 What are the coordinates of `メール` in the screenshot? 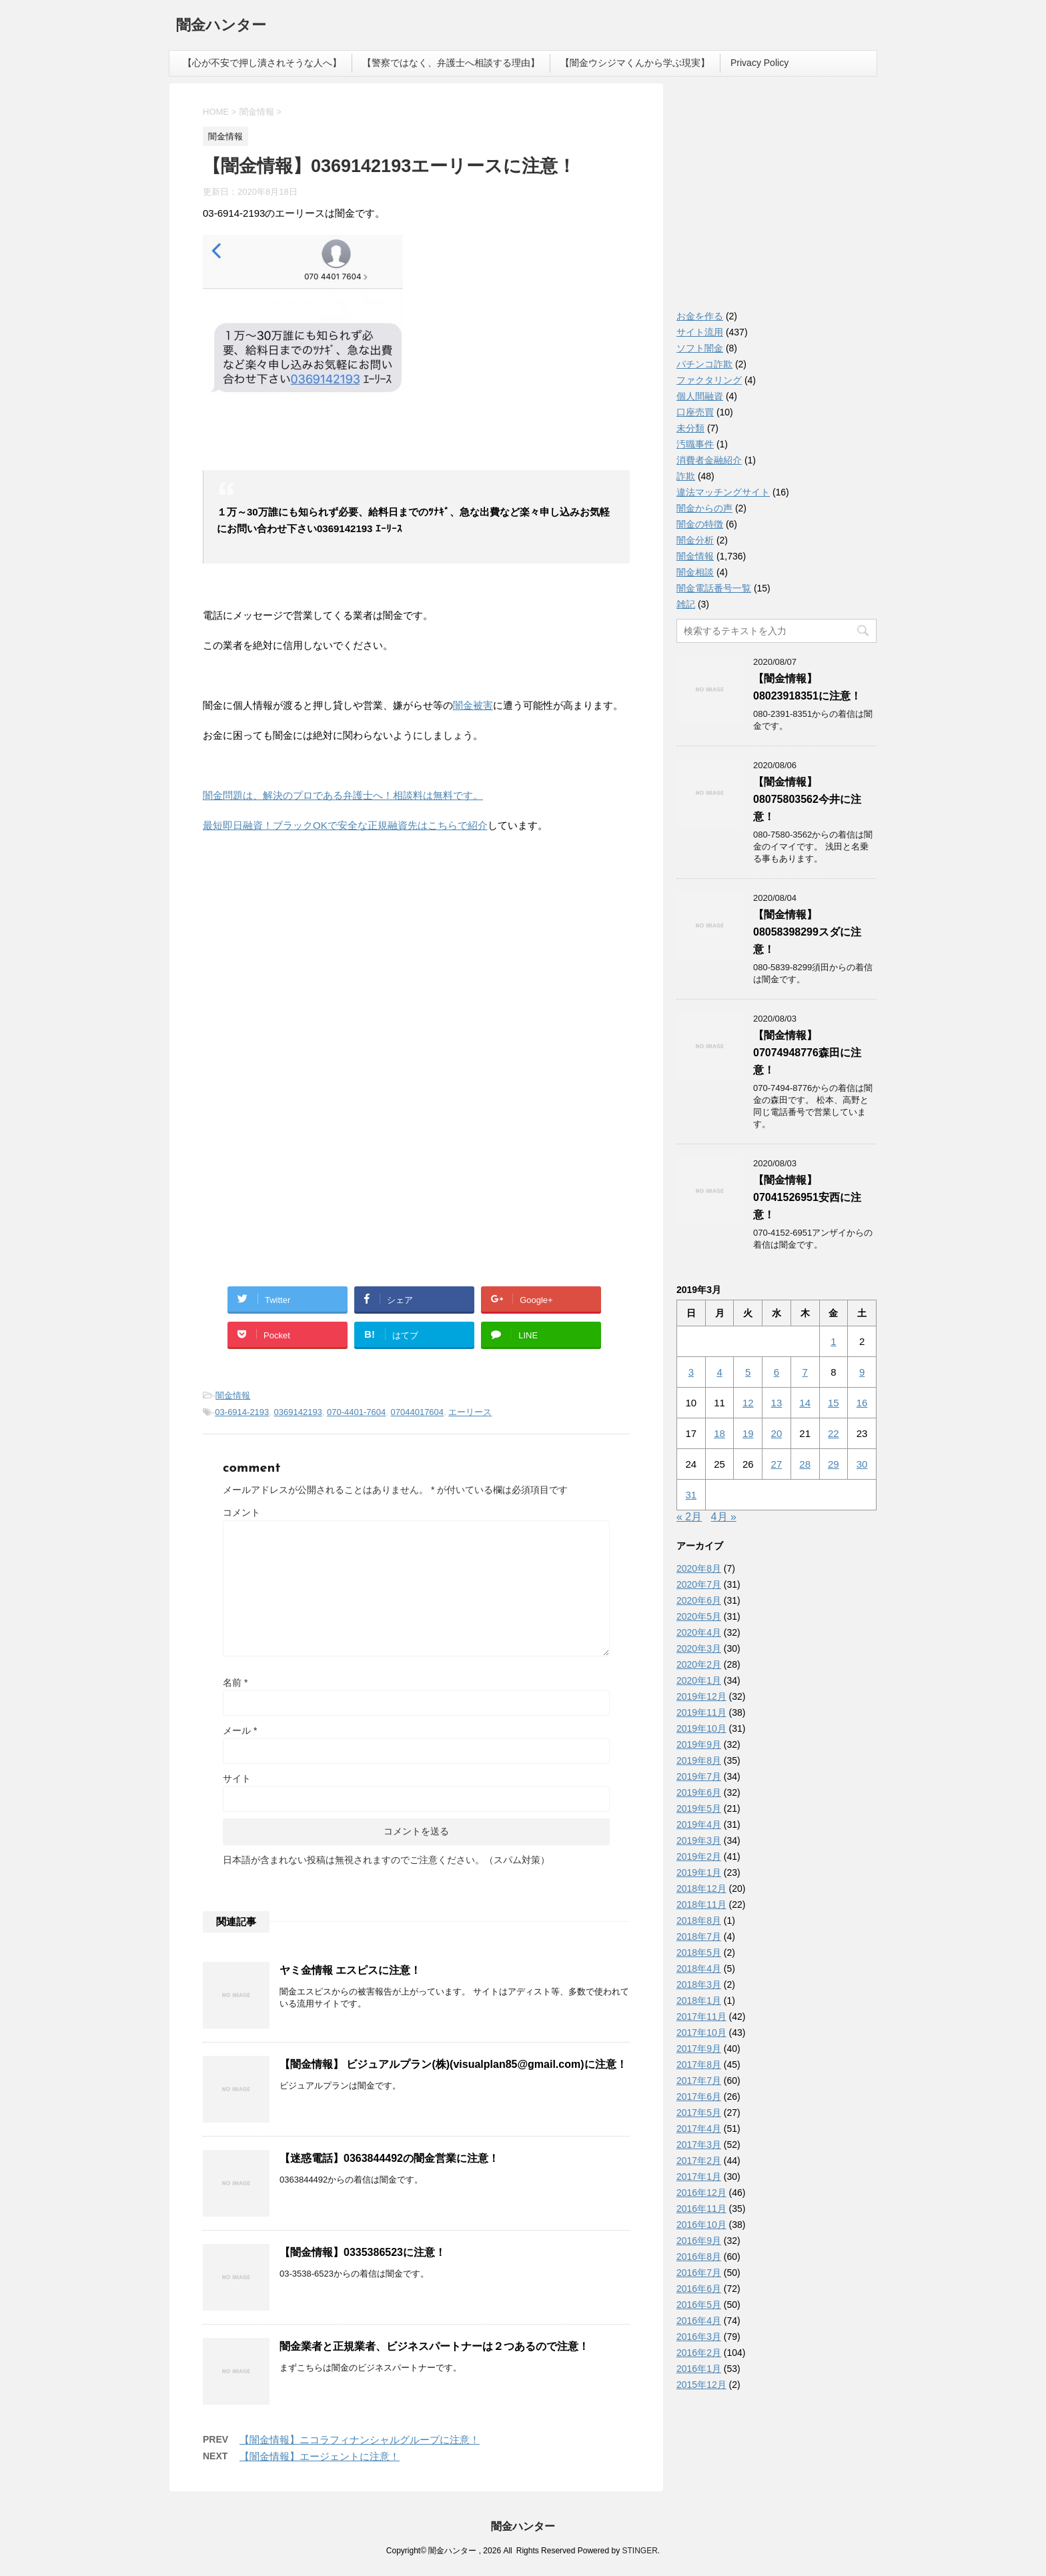 It's located at (240, 1730).